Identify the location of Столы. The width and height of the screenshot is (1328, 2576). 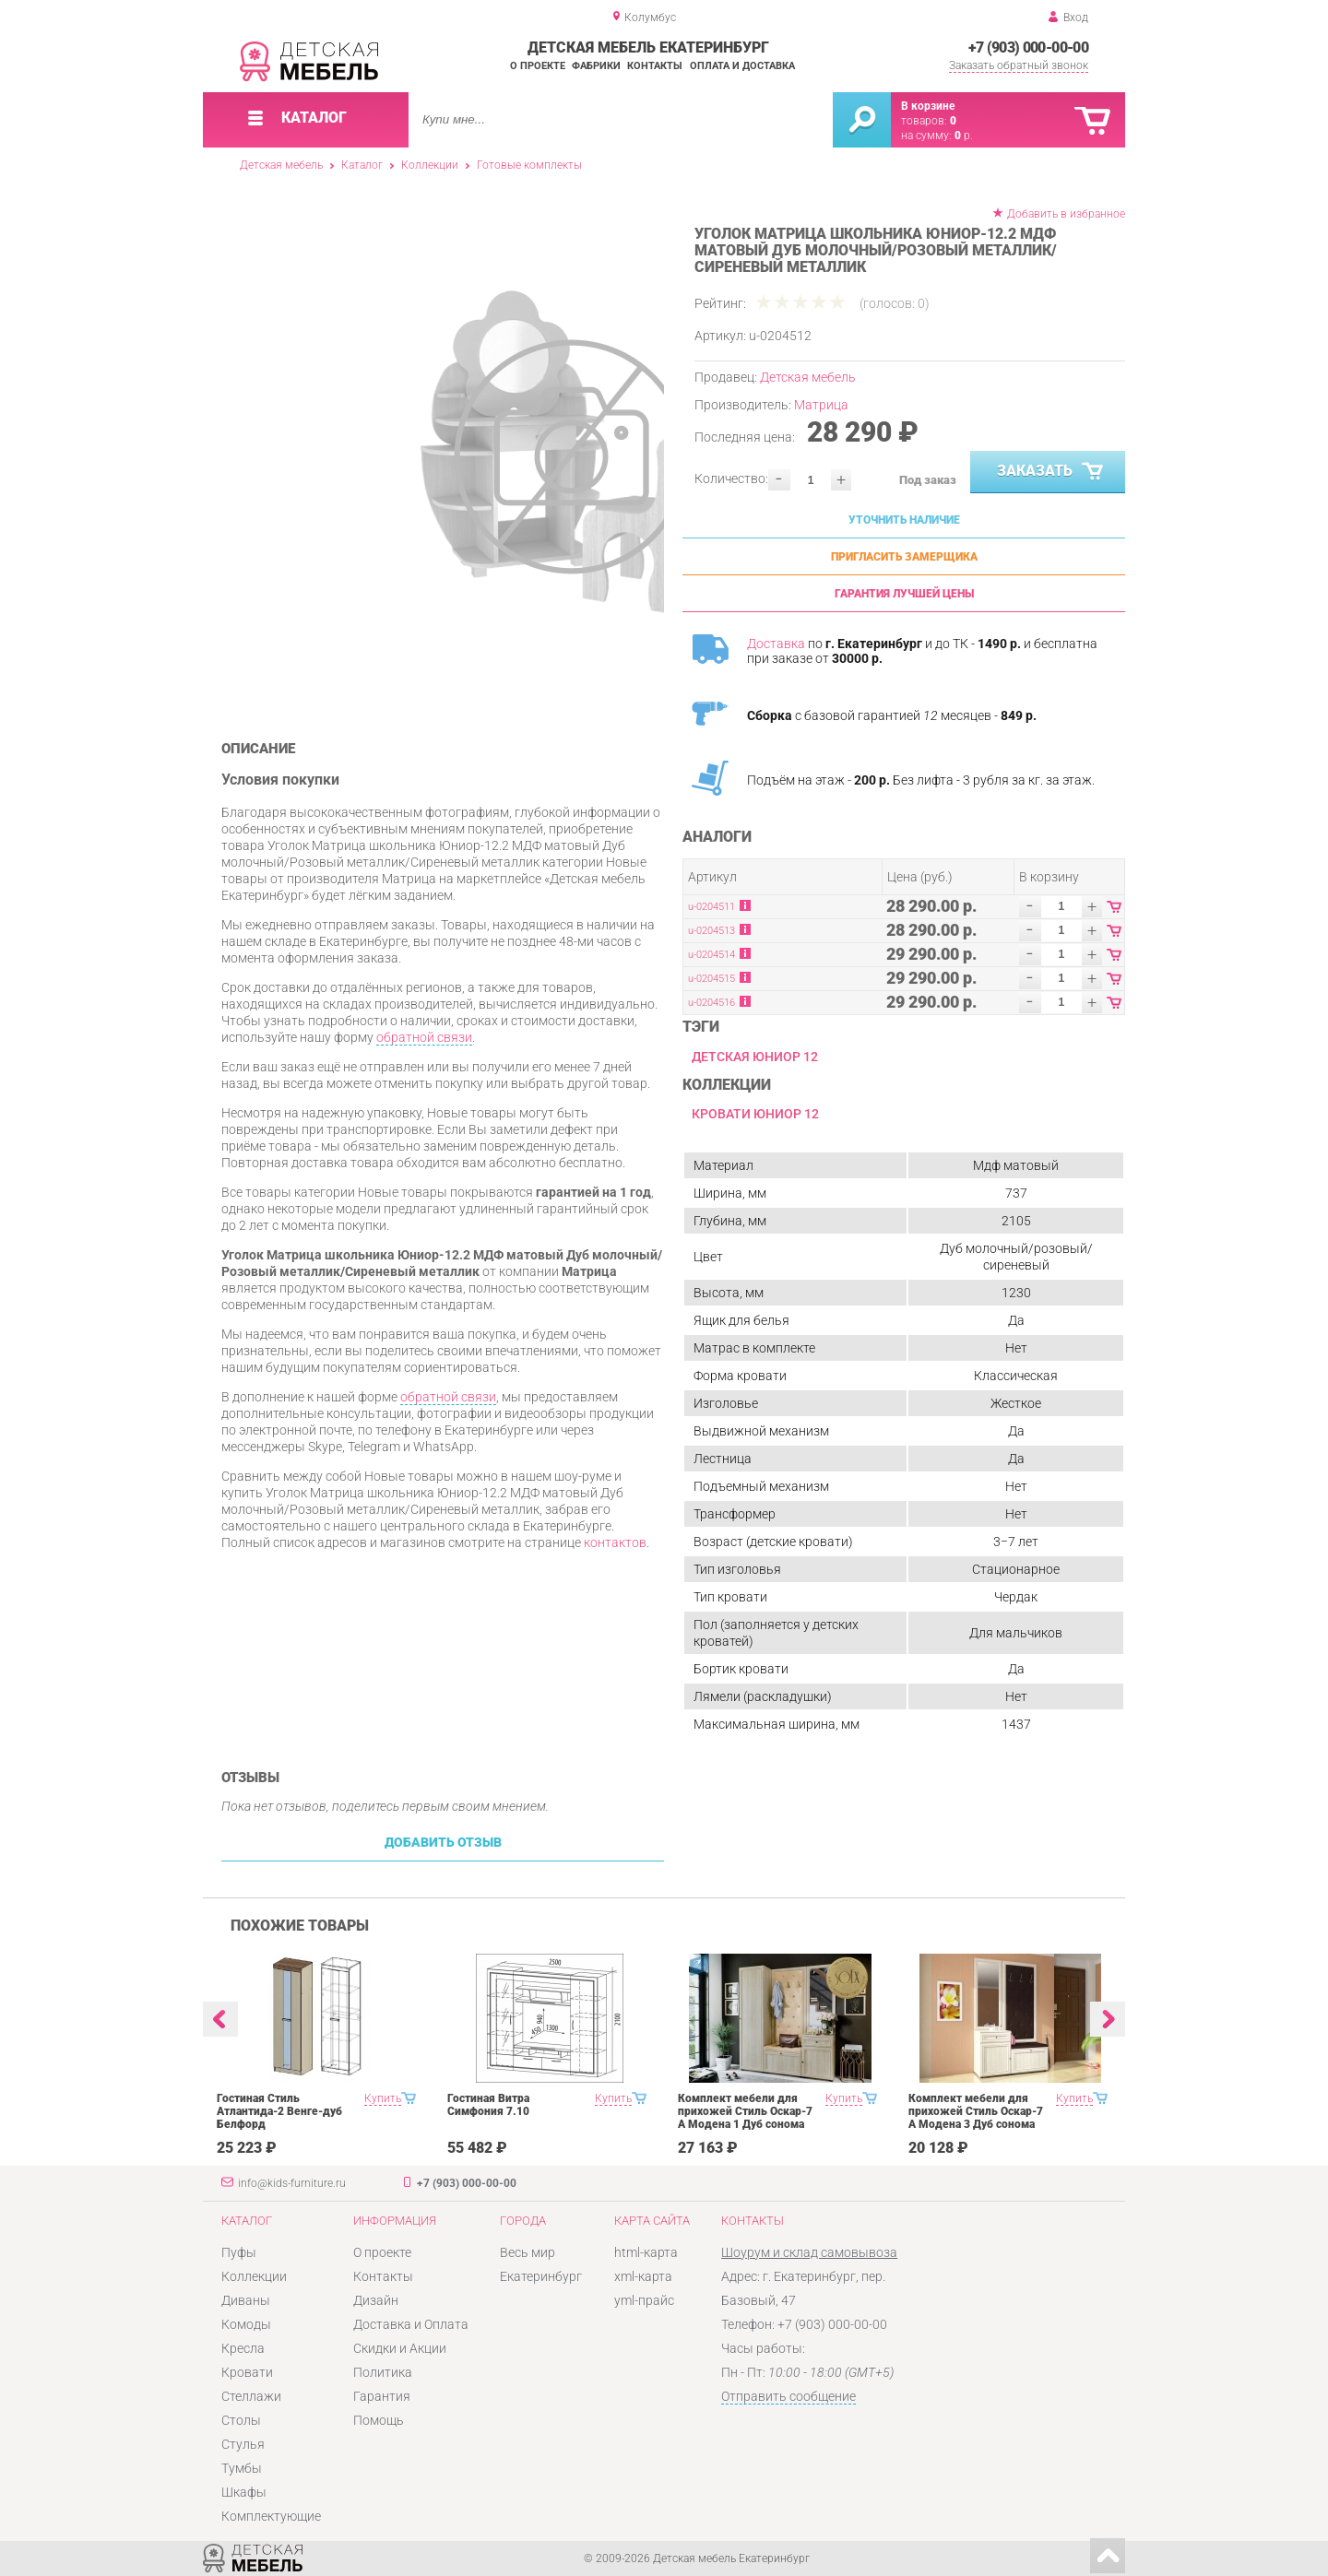
(241, 2420).